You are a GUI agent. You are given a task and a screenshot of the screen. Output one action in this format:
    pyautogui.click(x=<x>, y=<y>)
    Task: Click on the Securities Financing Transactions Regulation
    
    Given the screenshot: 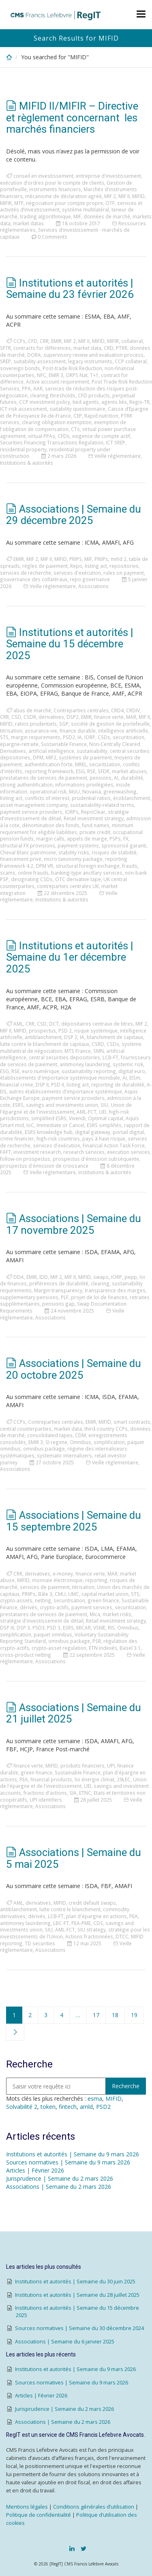 What is the action you would take?
    pyautogui.click(x=51, y=442)
    